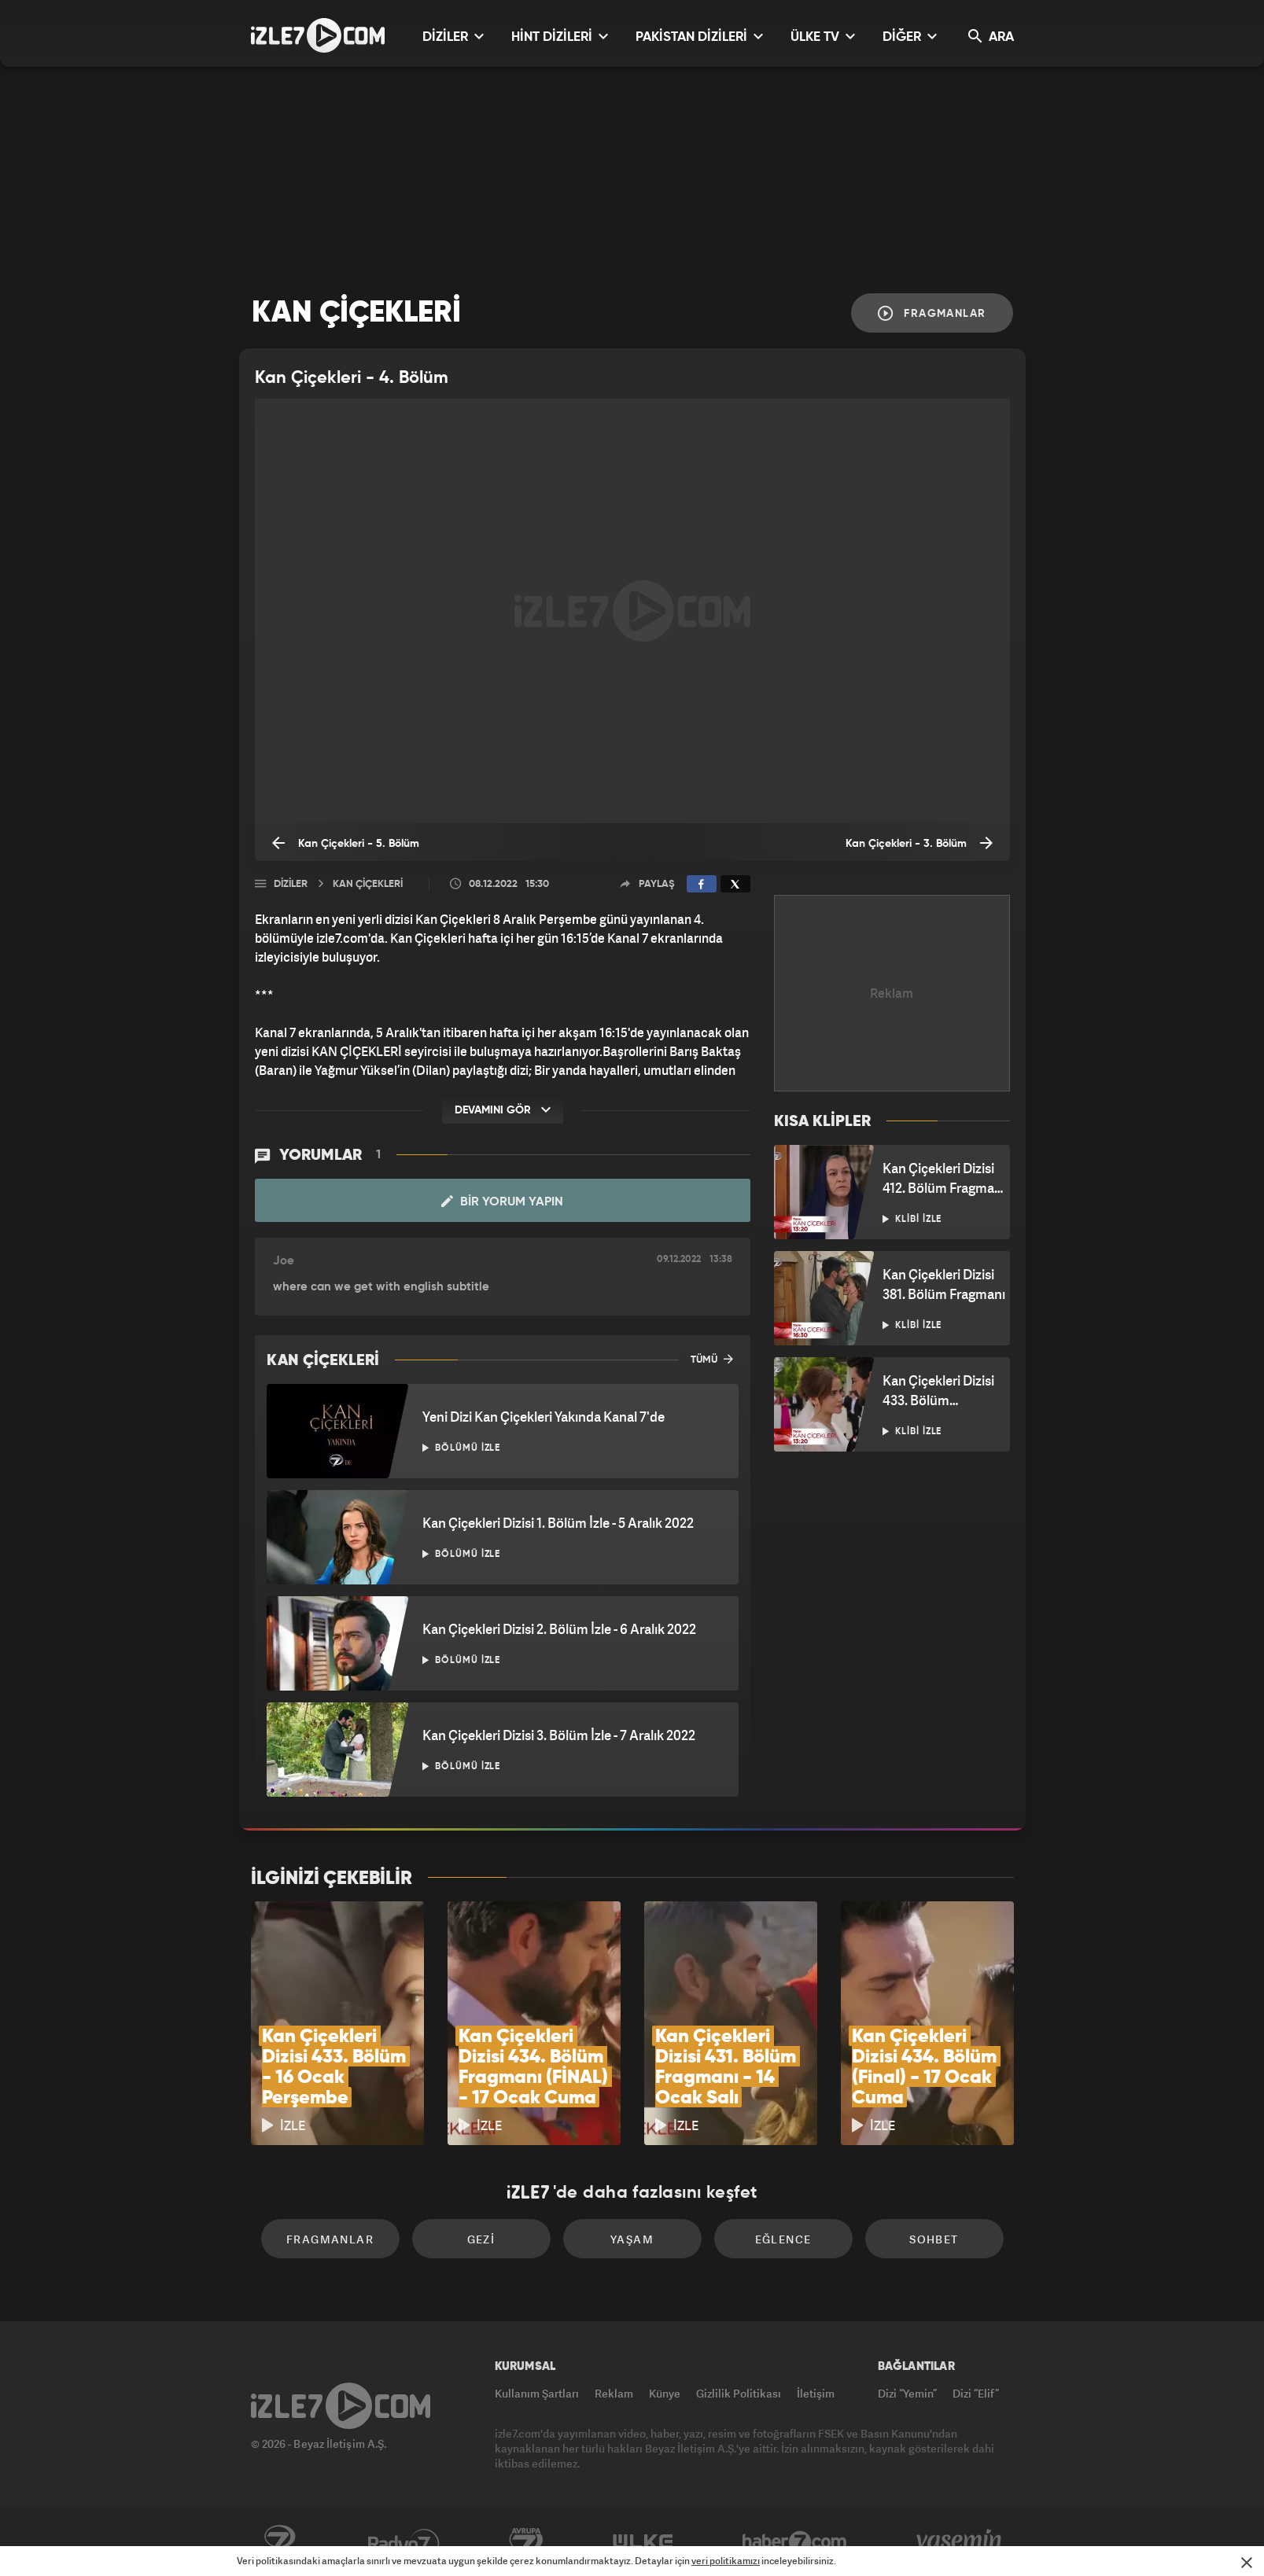  Describe the element at coordinates (699, 37) in the screenshot. I see `PAKİSTAN DİZİLERİ` at that location.